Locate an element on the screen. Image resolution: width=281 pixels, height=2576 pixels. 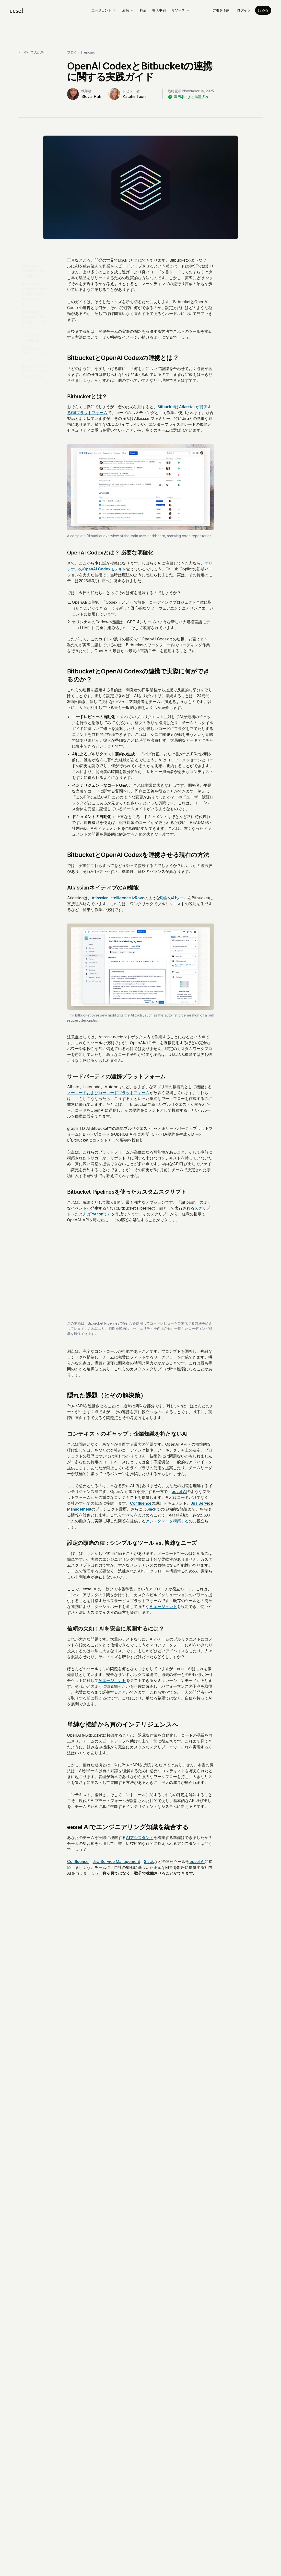
独自のAIツール is located at coordinates (173, 897).